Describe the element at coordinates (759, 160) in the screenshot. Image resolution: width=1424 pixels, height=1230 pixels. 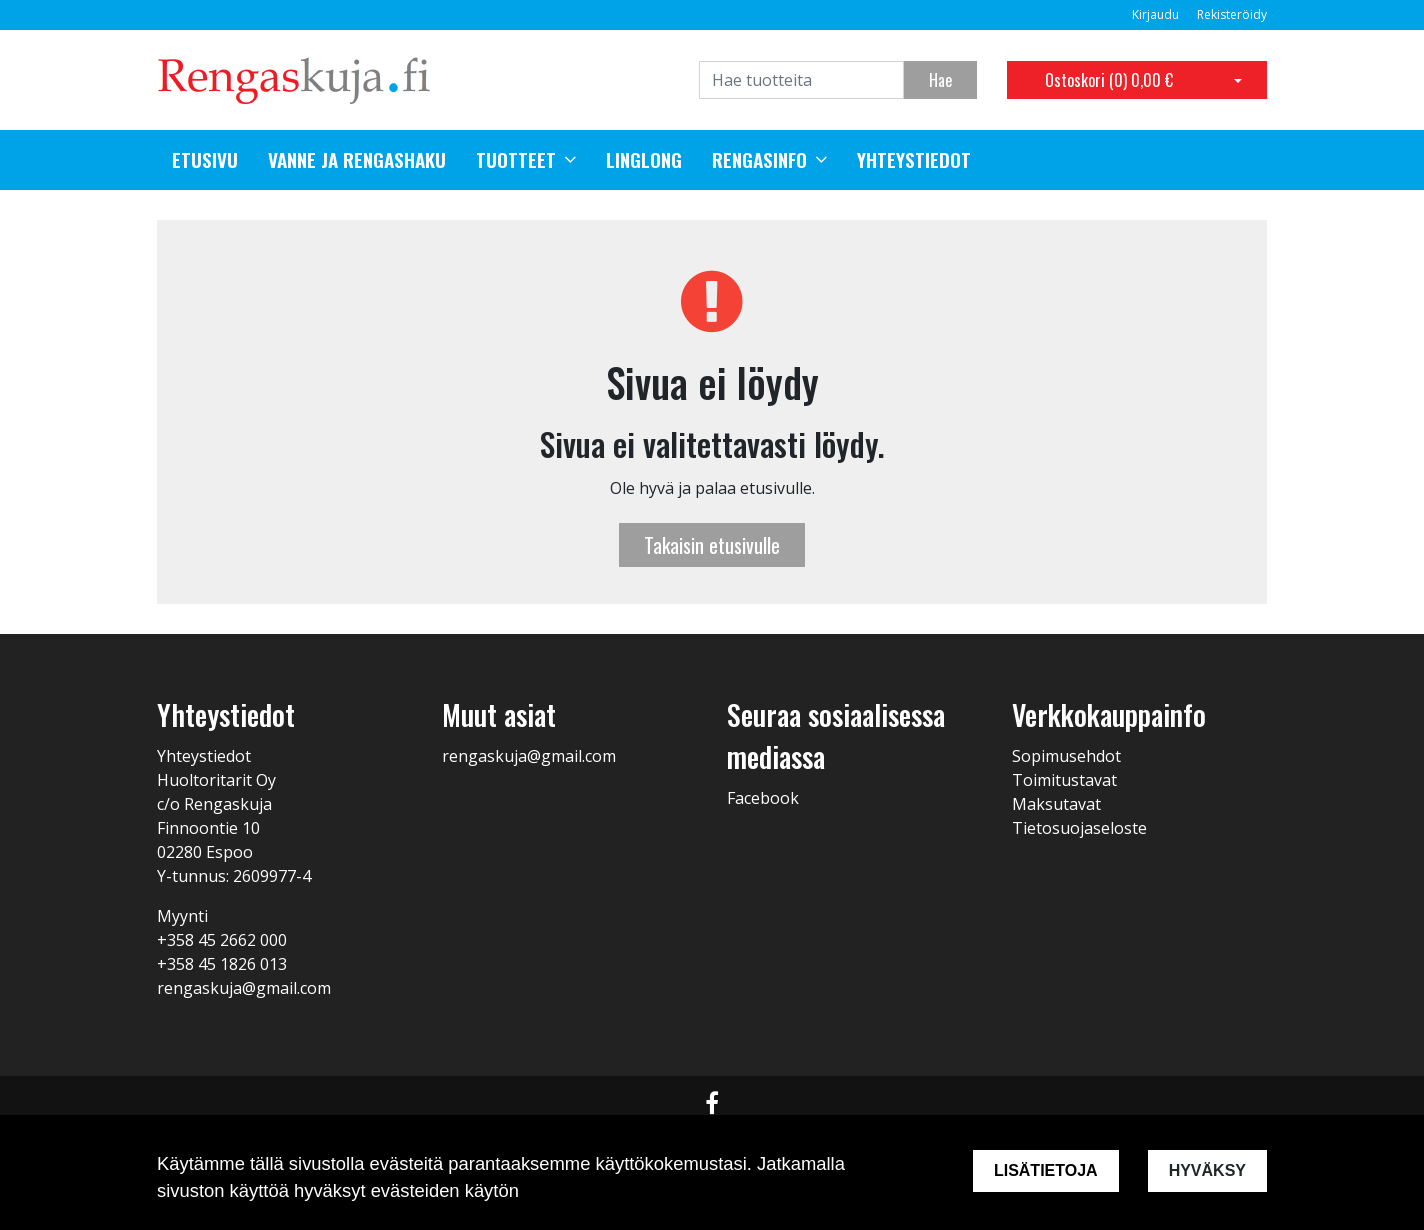
I see `Rengasinfo` at that location.